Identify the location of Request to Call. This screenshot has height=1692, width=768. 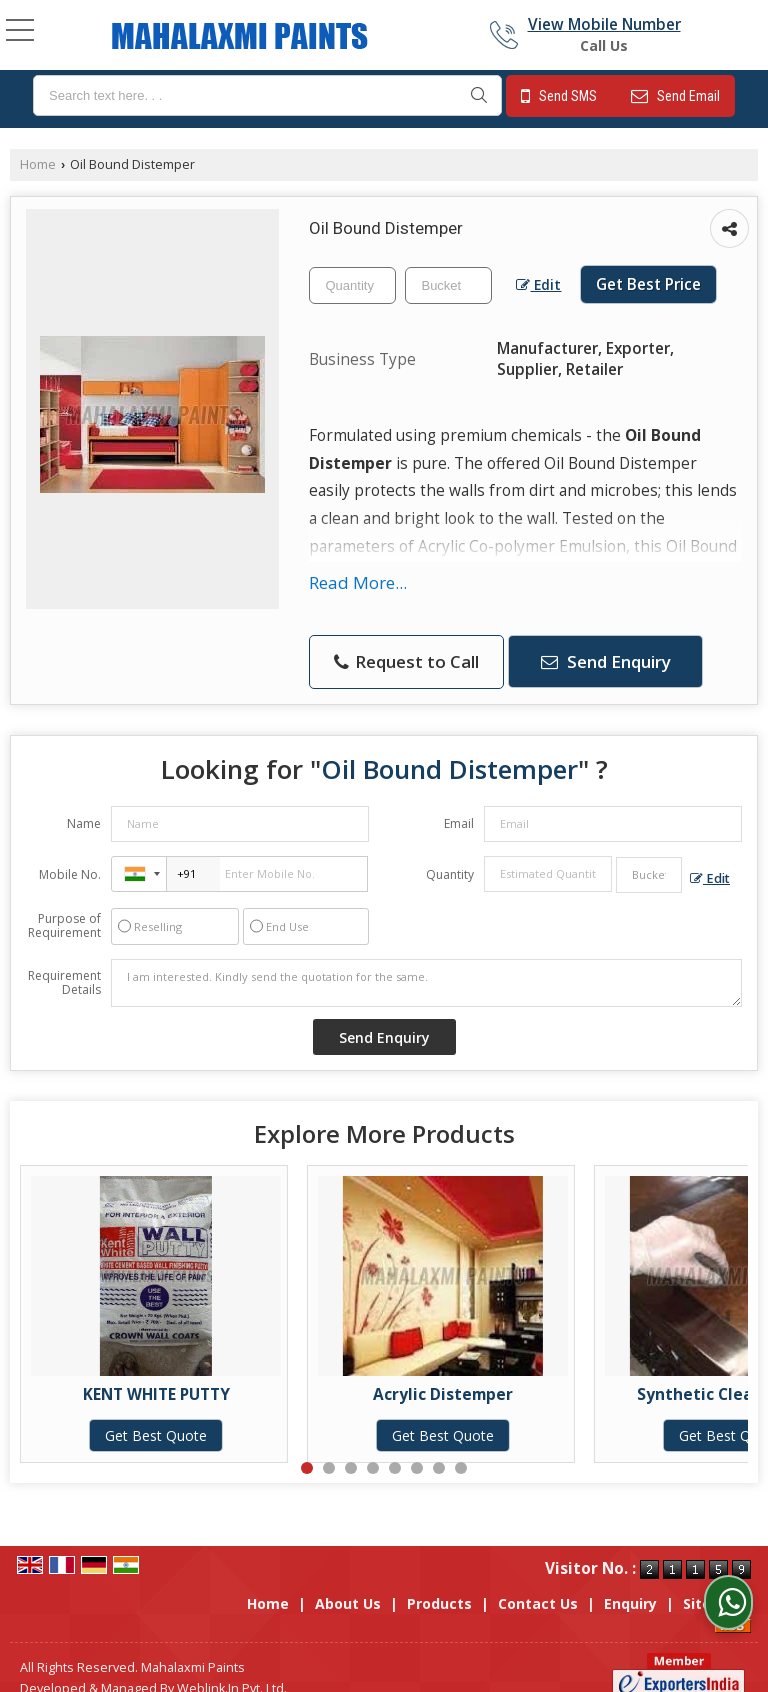
(406, 661).